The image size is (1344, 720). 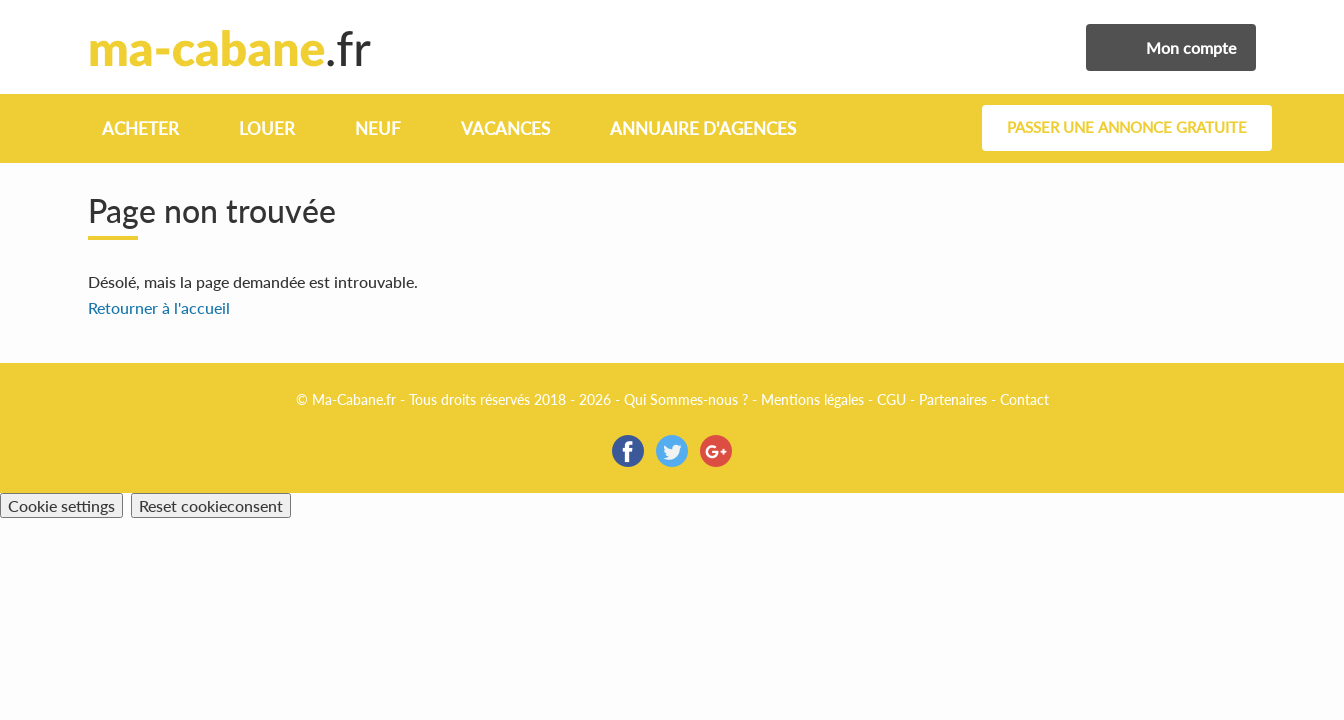 I want to click on Mentions légales, so click(x=812, y=399).